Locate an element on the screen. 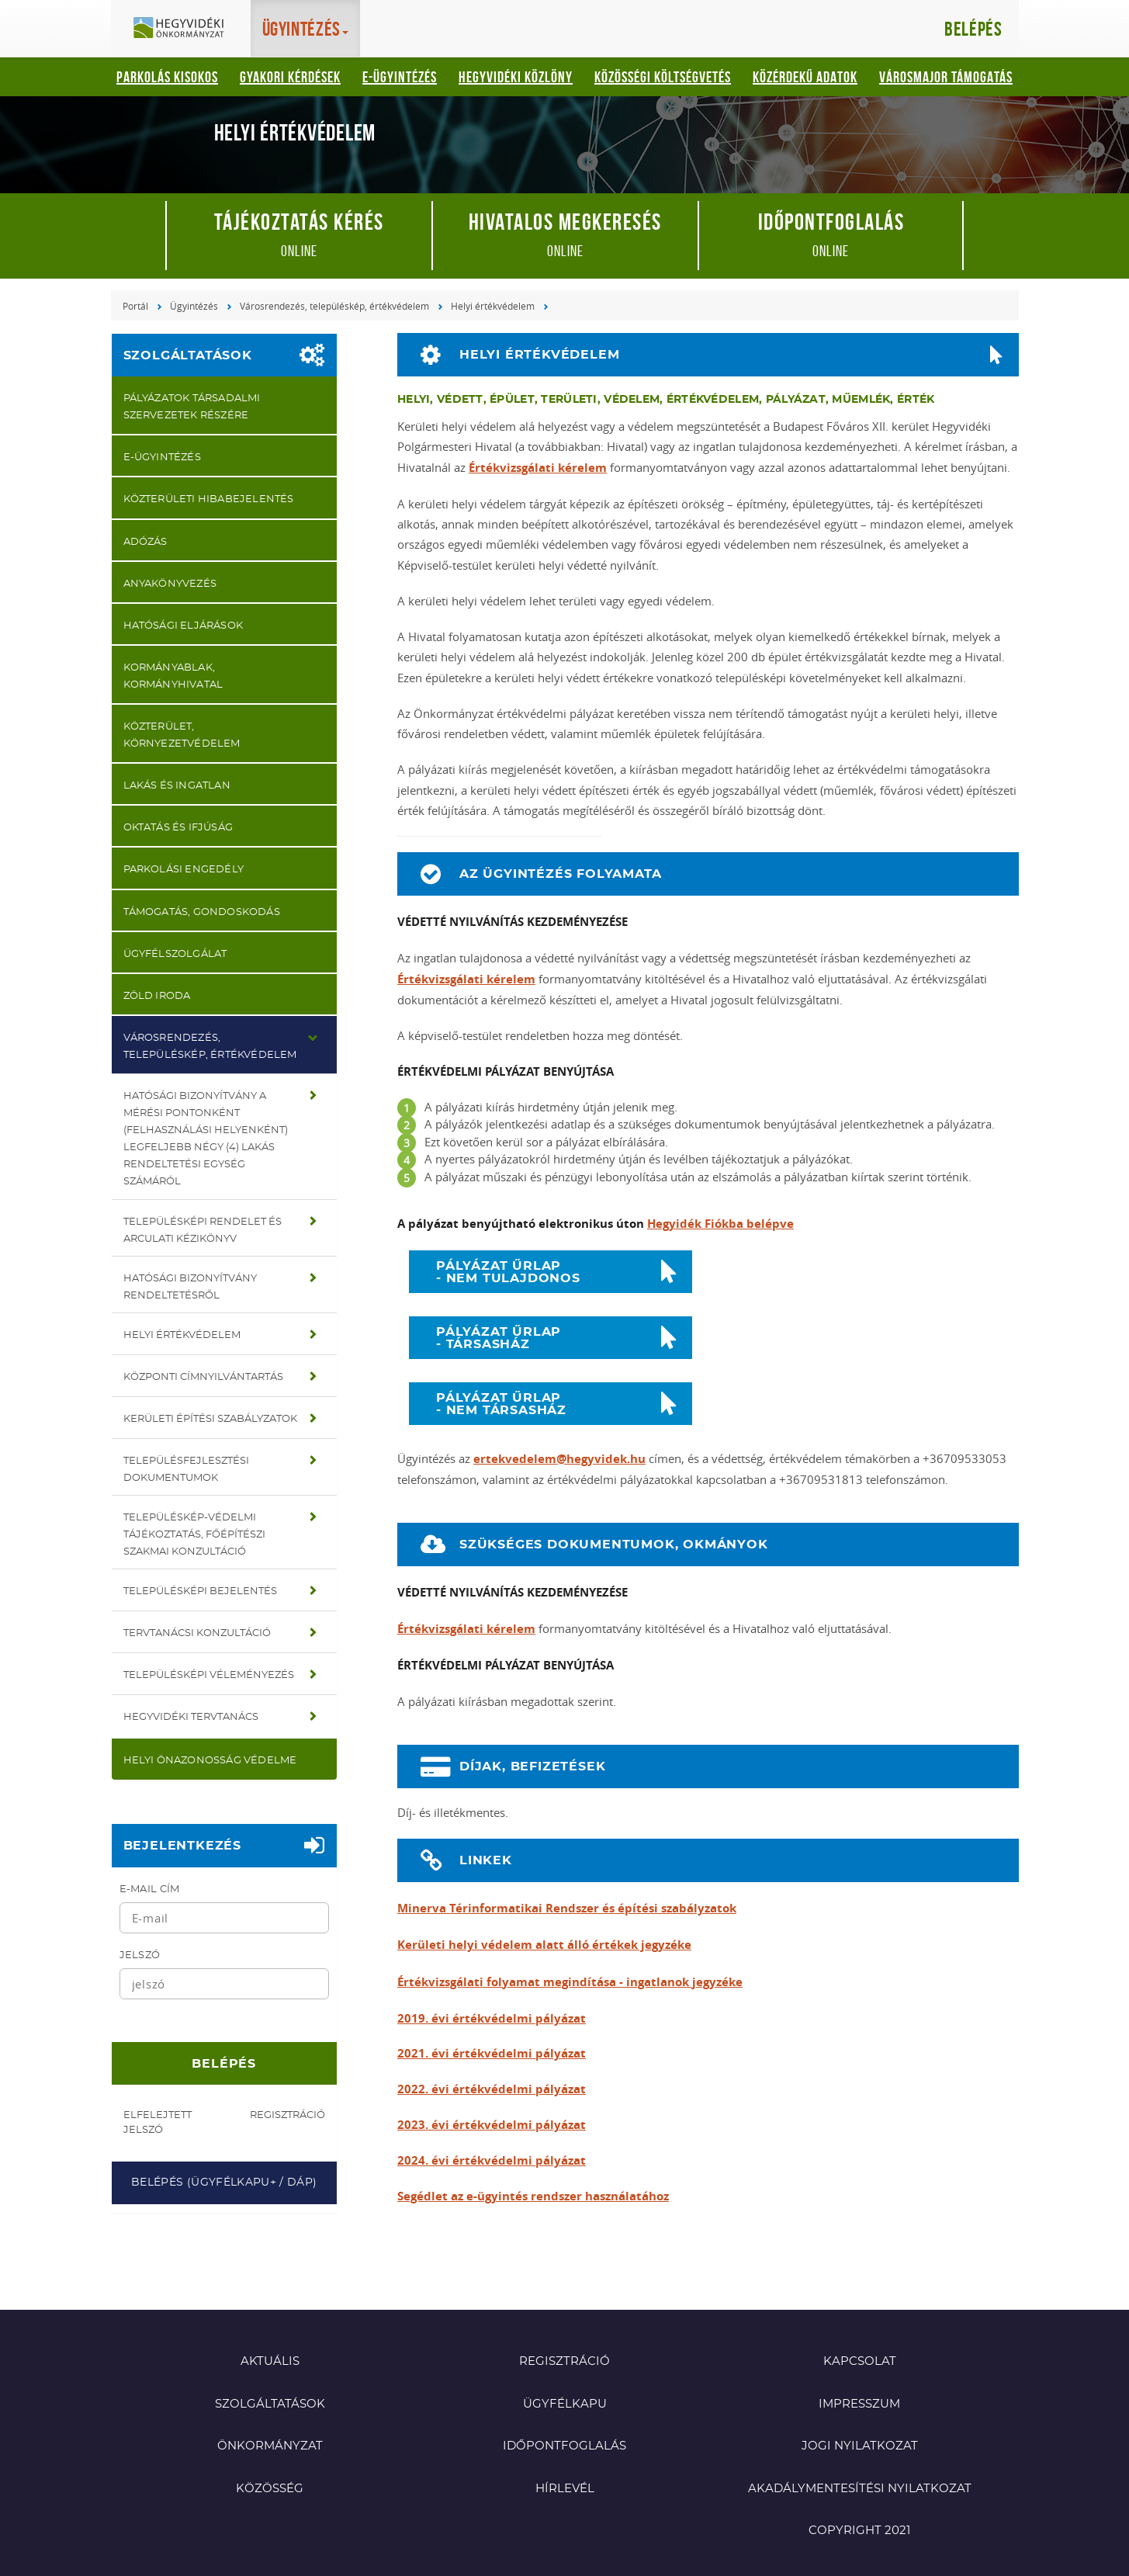  Oktatás és ifjúság is located at coordinates (178, 828).